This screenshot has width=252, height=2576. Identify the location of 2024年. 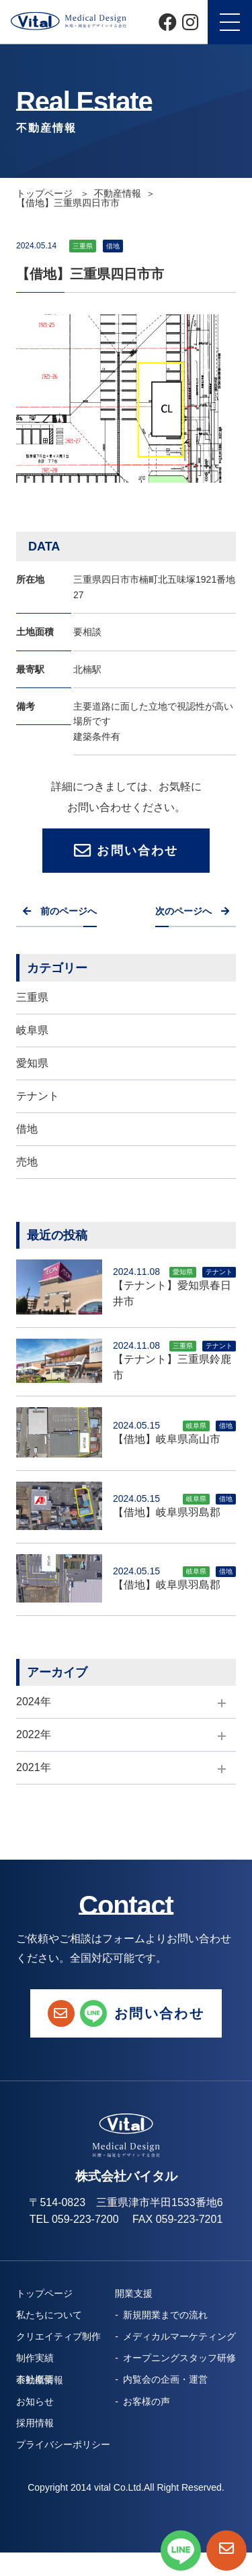
(33, 1701).